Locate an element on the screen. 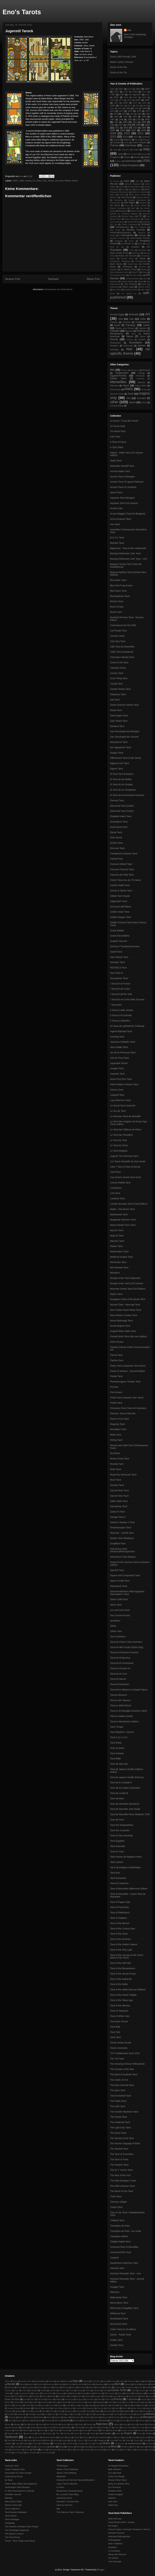 The width and height of the screenshot is (155, 2576). Dusserre is located at coordinates (123, 211).